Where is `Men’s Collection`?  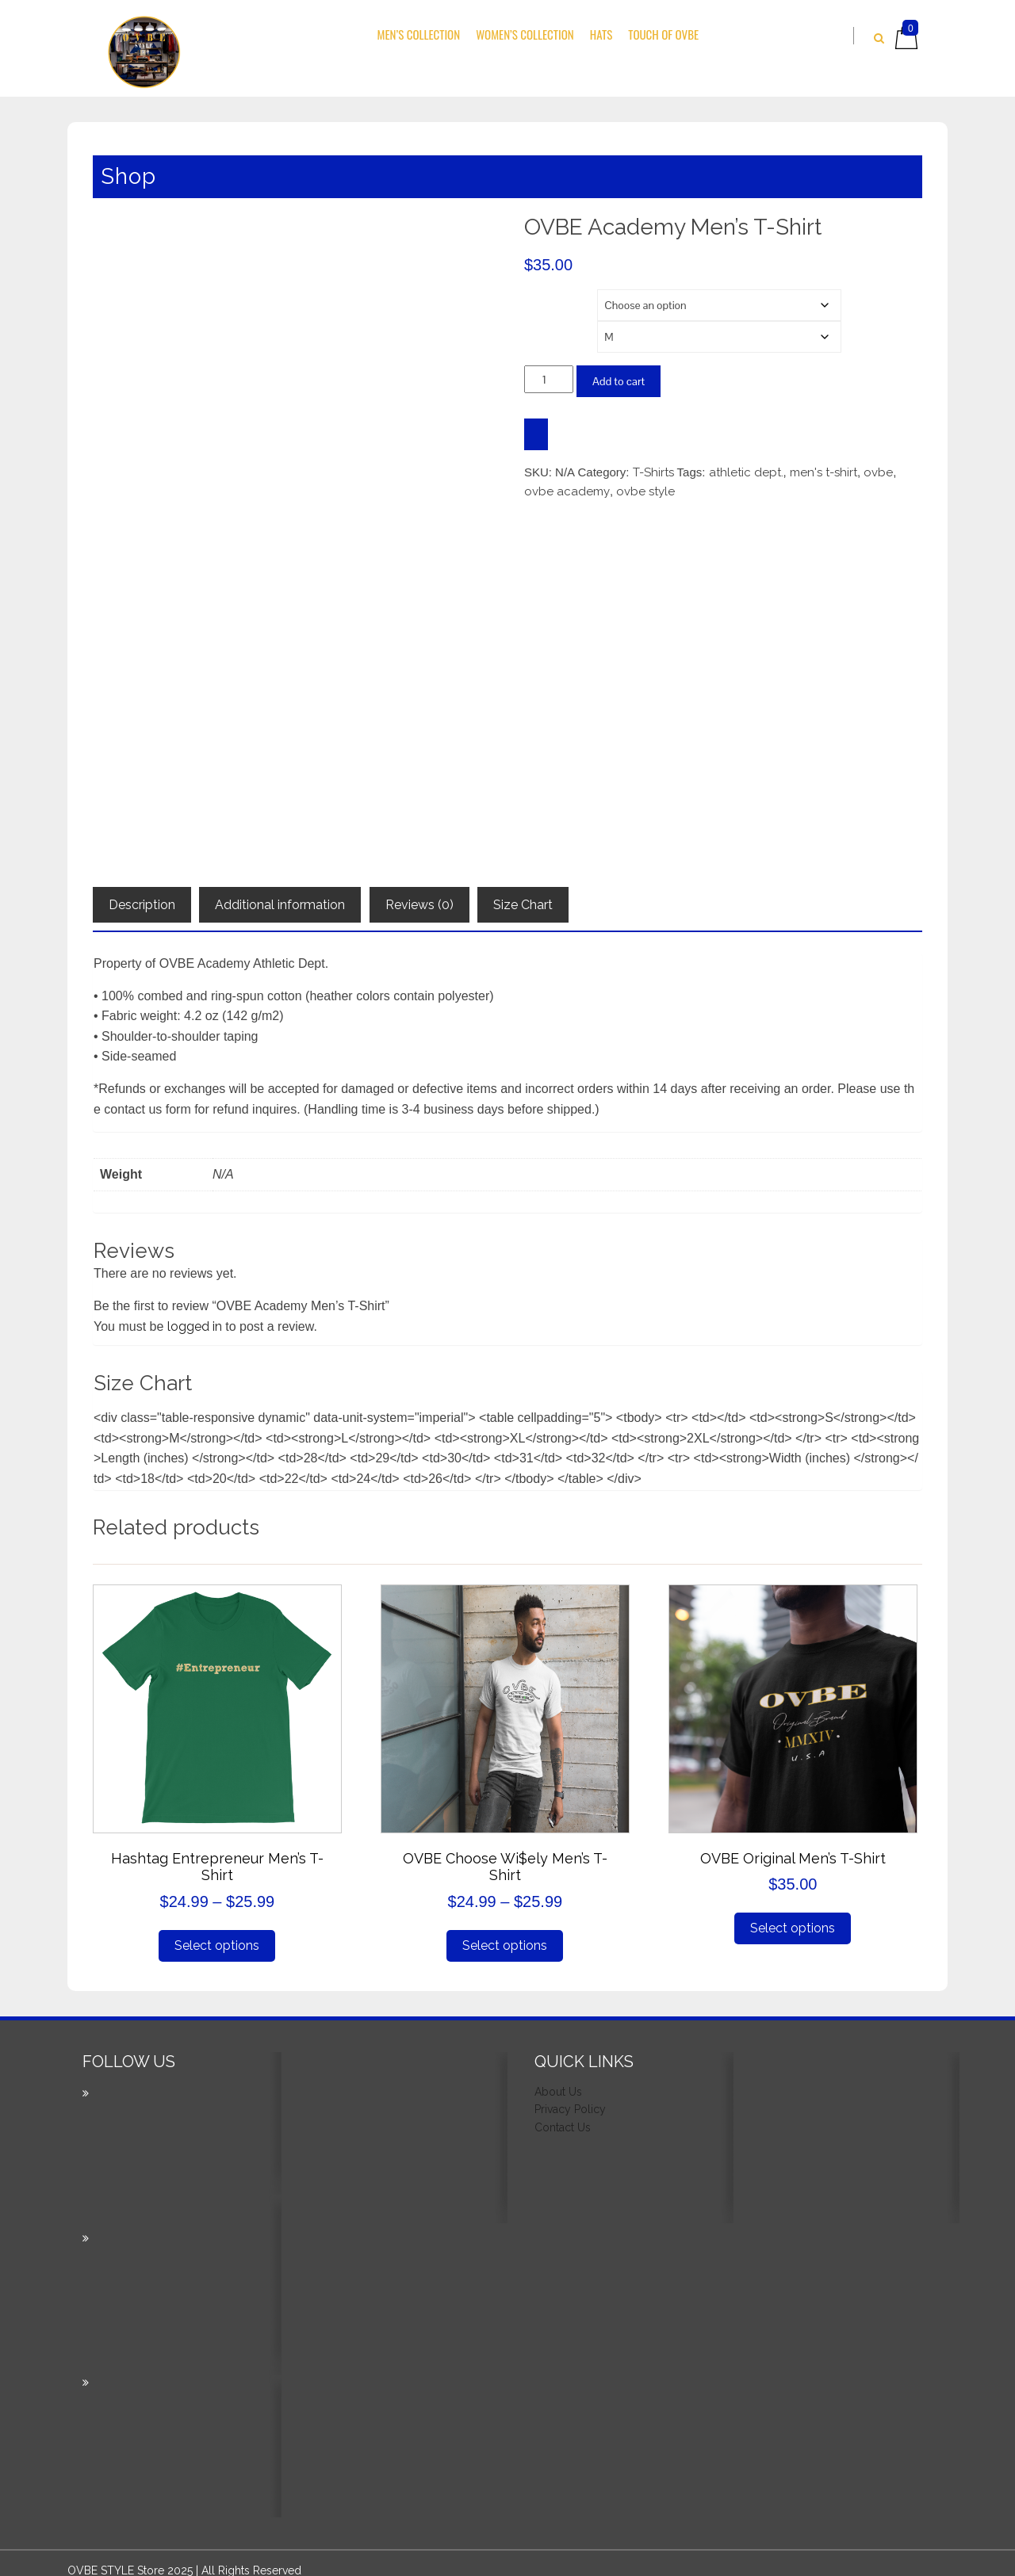
Men’s Collection is located at coordinates (419, 34).